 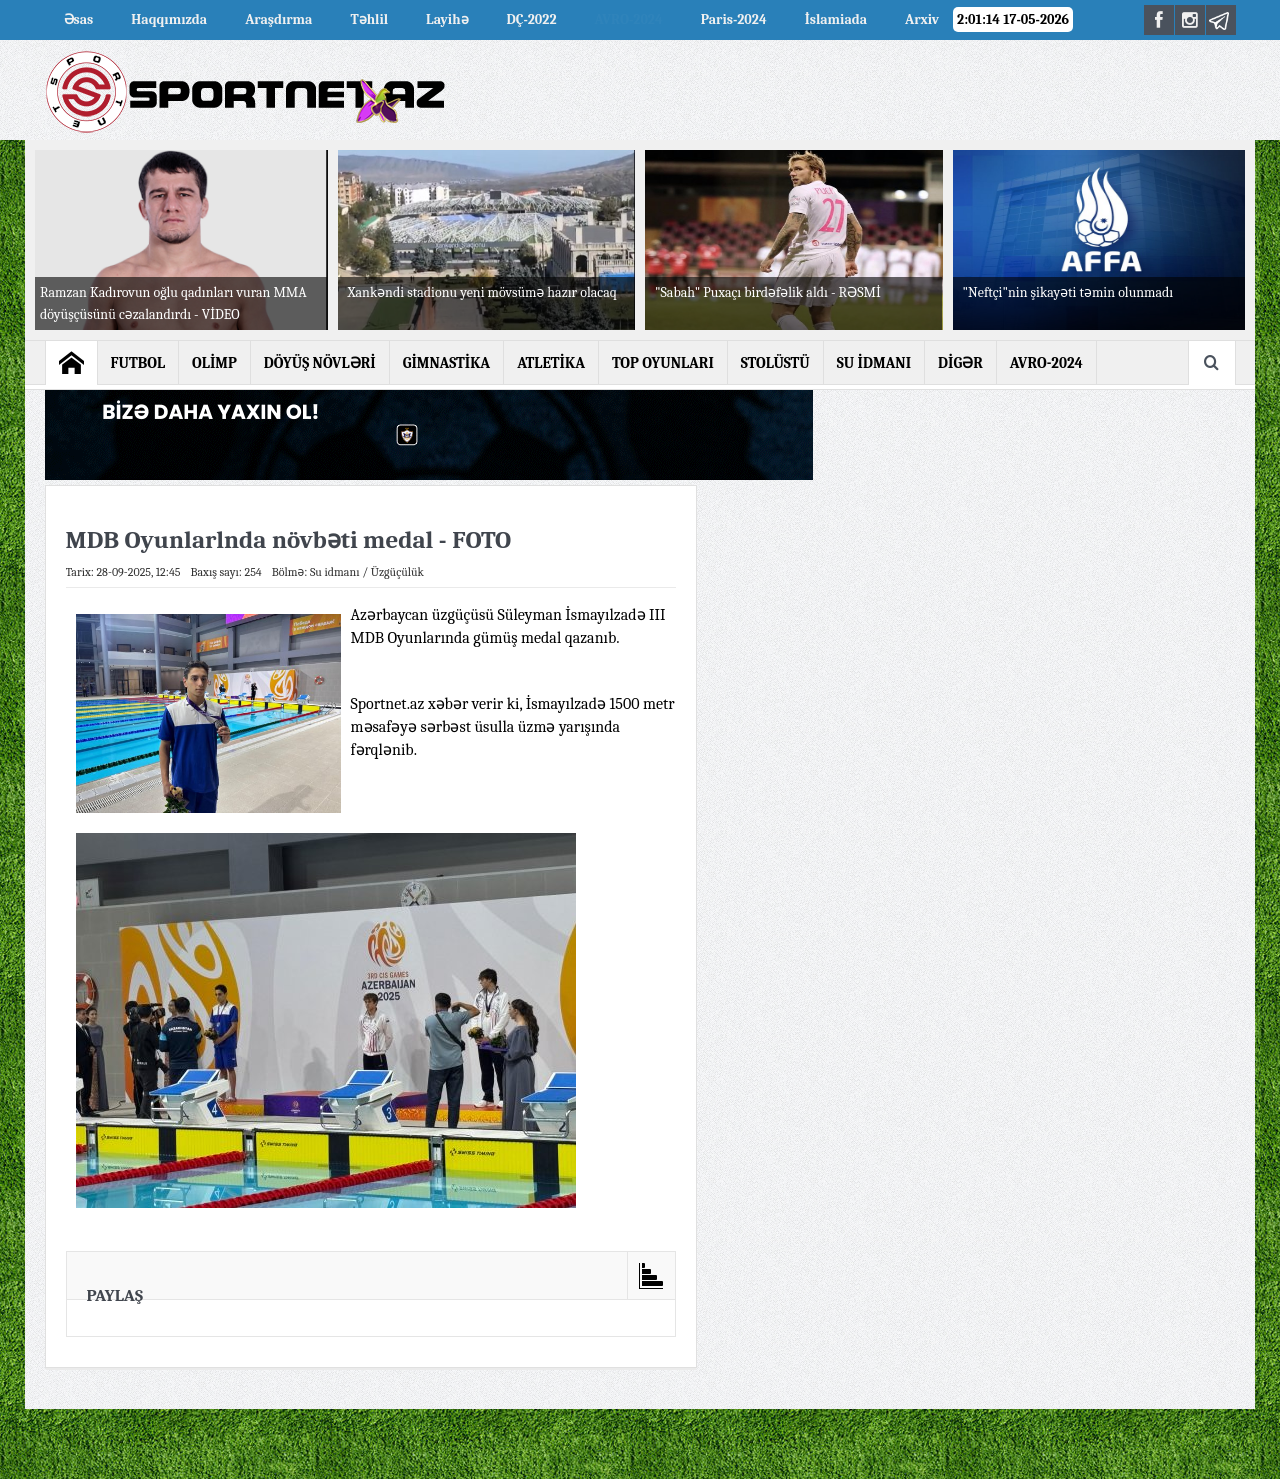 I want to click on Paris-2024, so click(x=734, y=19).